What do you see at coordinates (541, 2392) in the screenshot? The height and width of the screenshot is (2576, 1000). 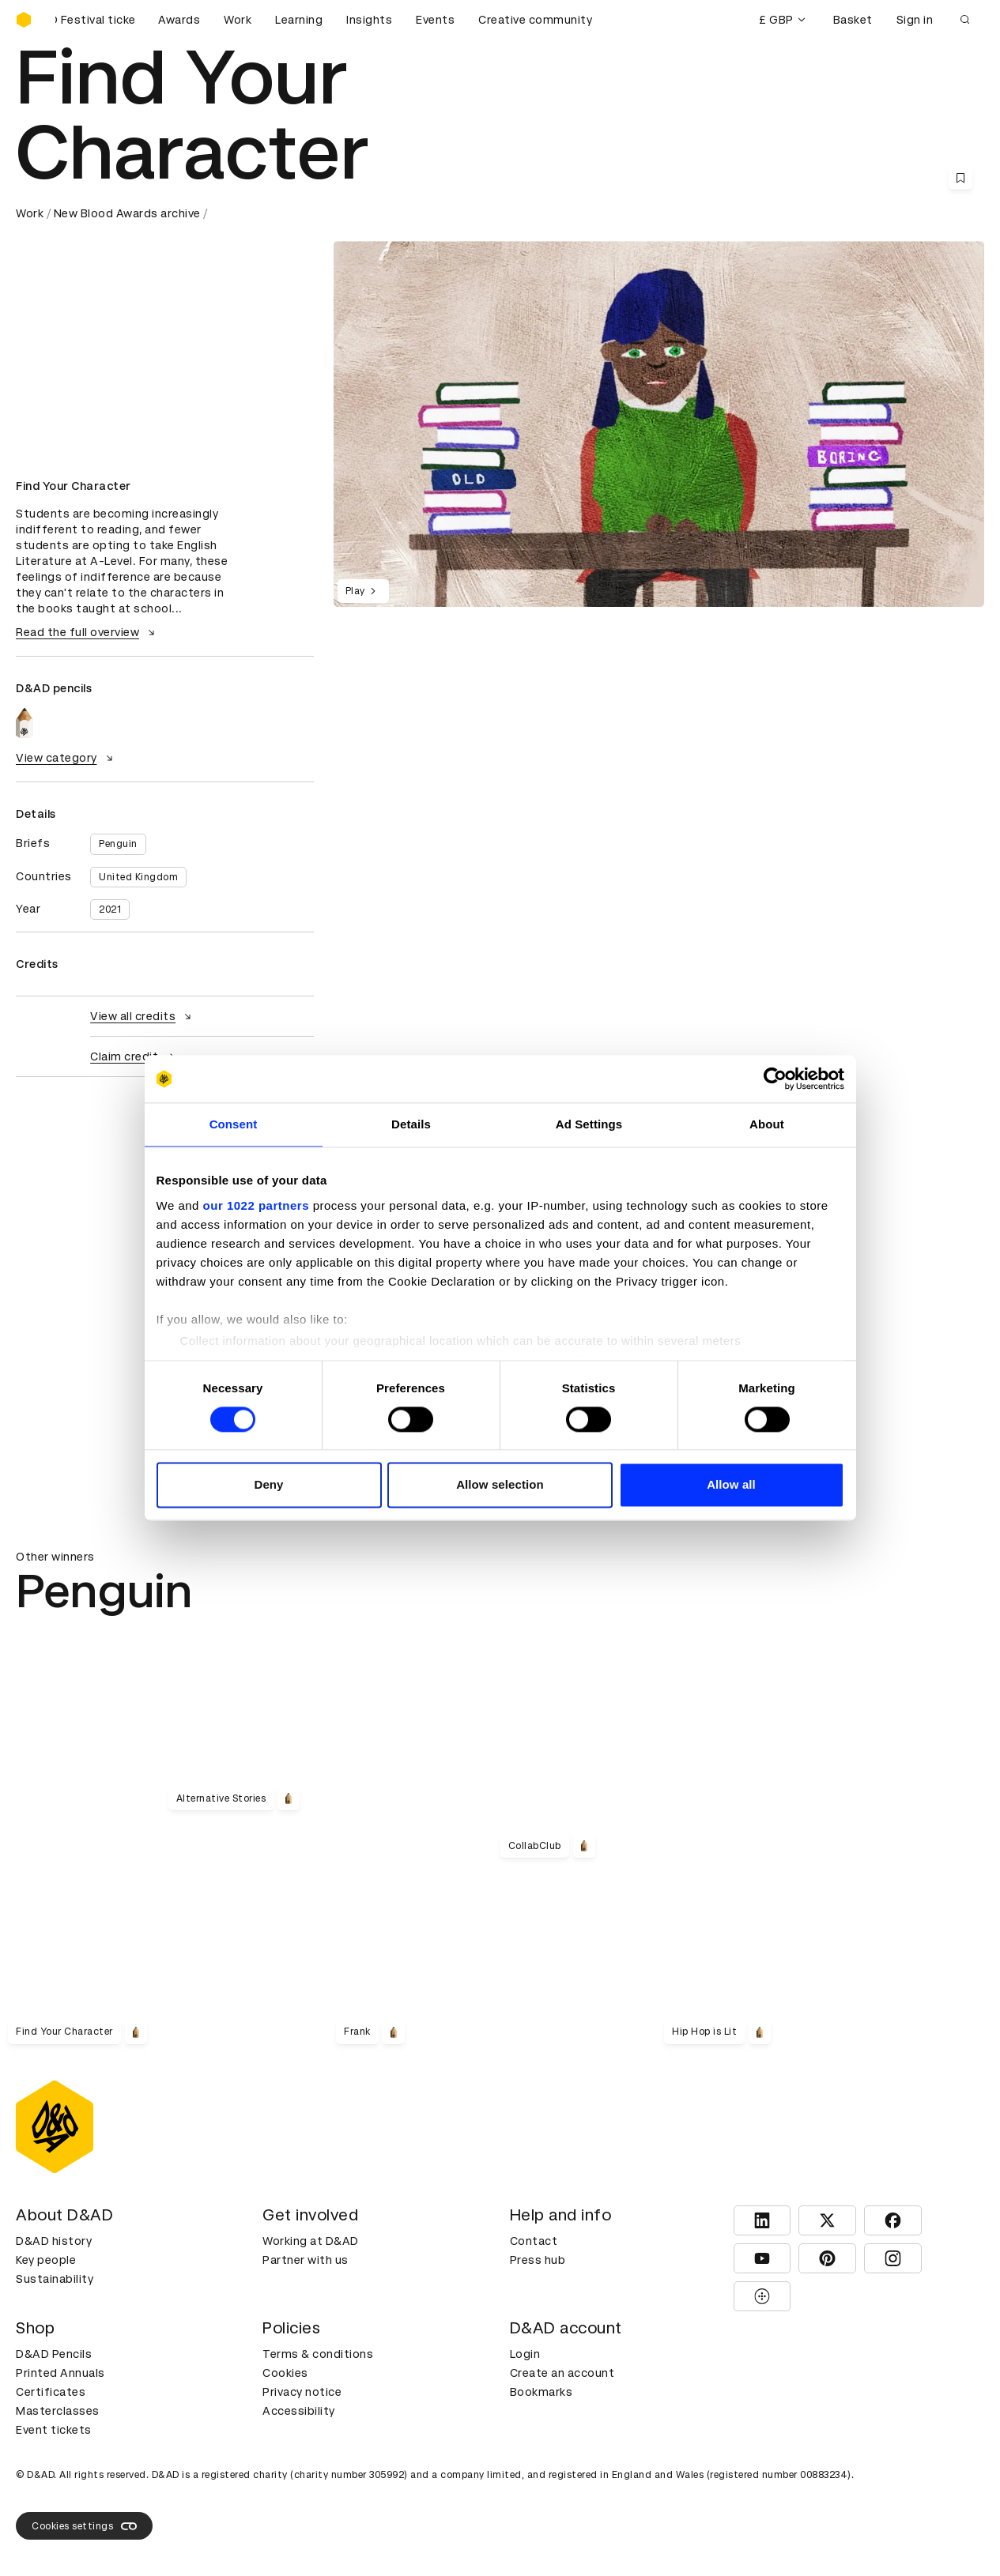 I see `Bookmarks` at bounding box center [541, 2392].